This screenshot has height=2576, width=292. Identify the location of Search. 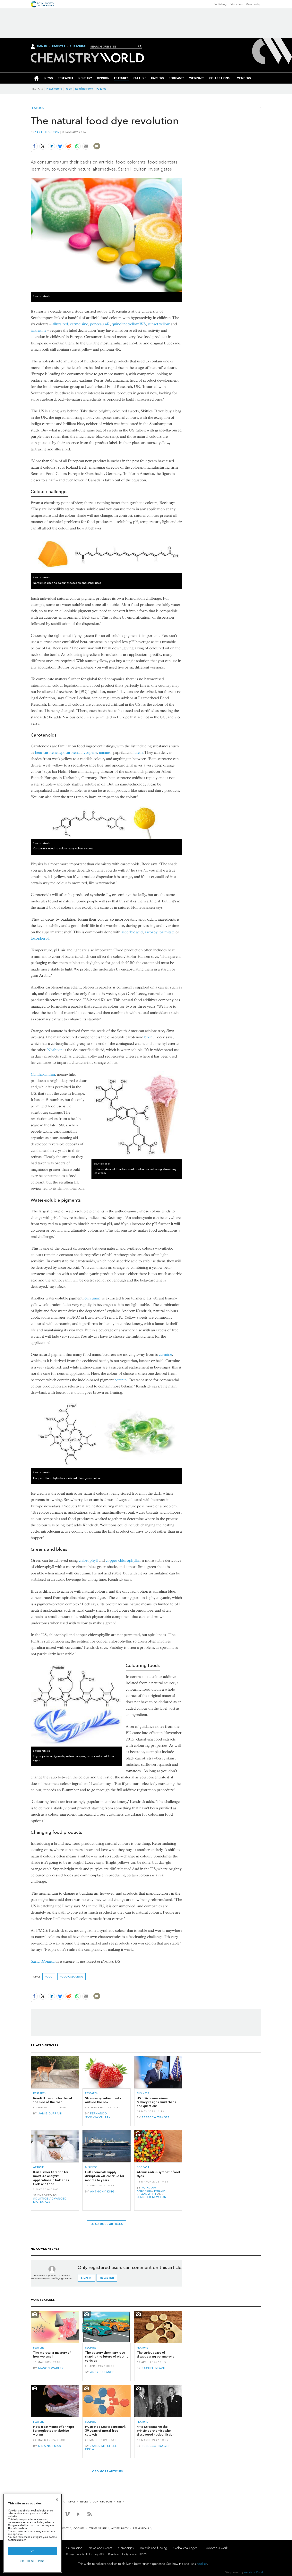
(140, 46).